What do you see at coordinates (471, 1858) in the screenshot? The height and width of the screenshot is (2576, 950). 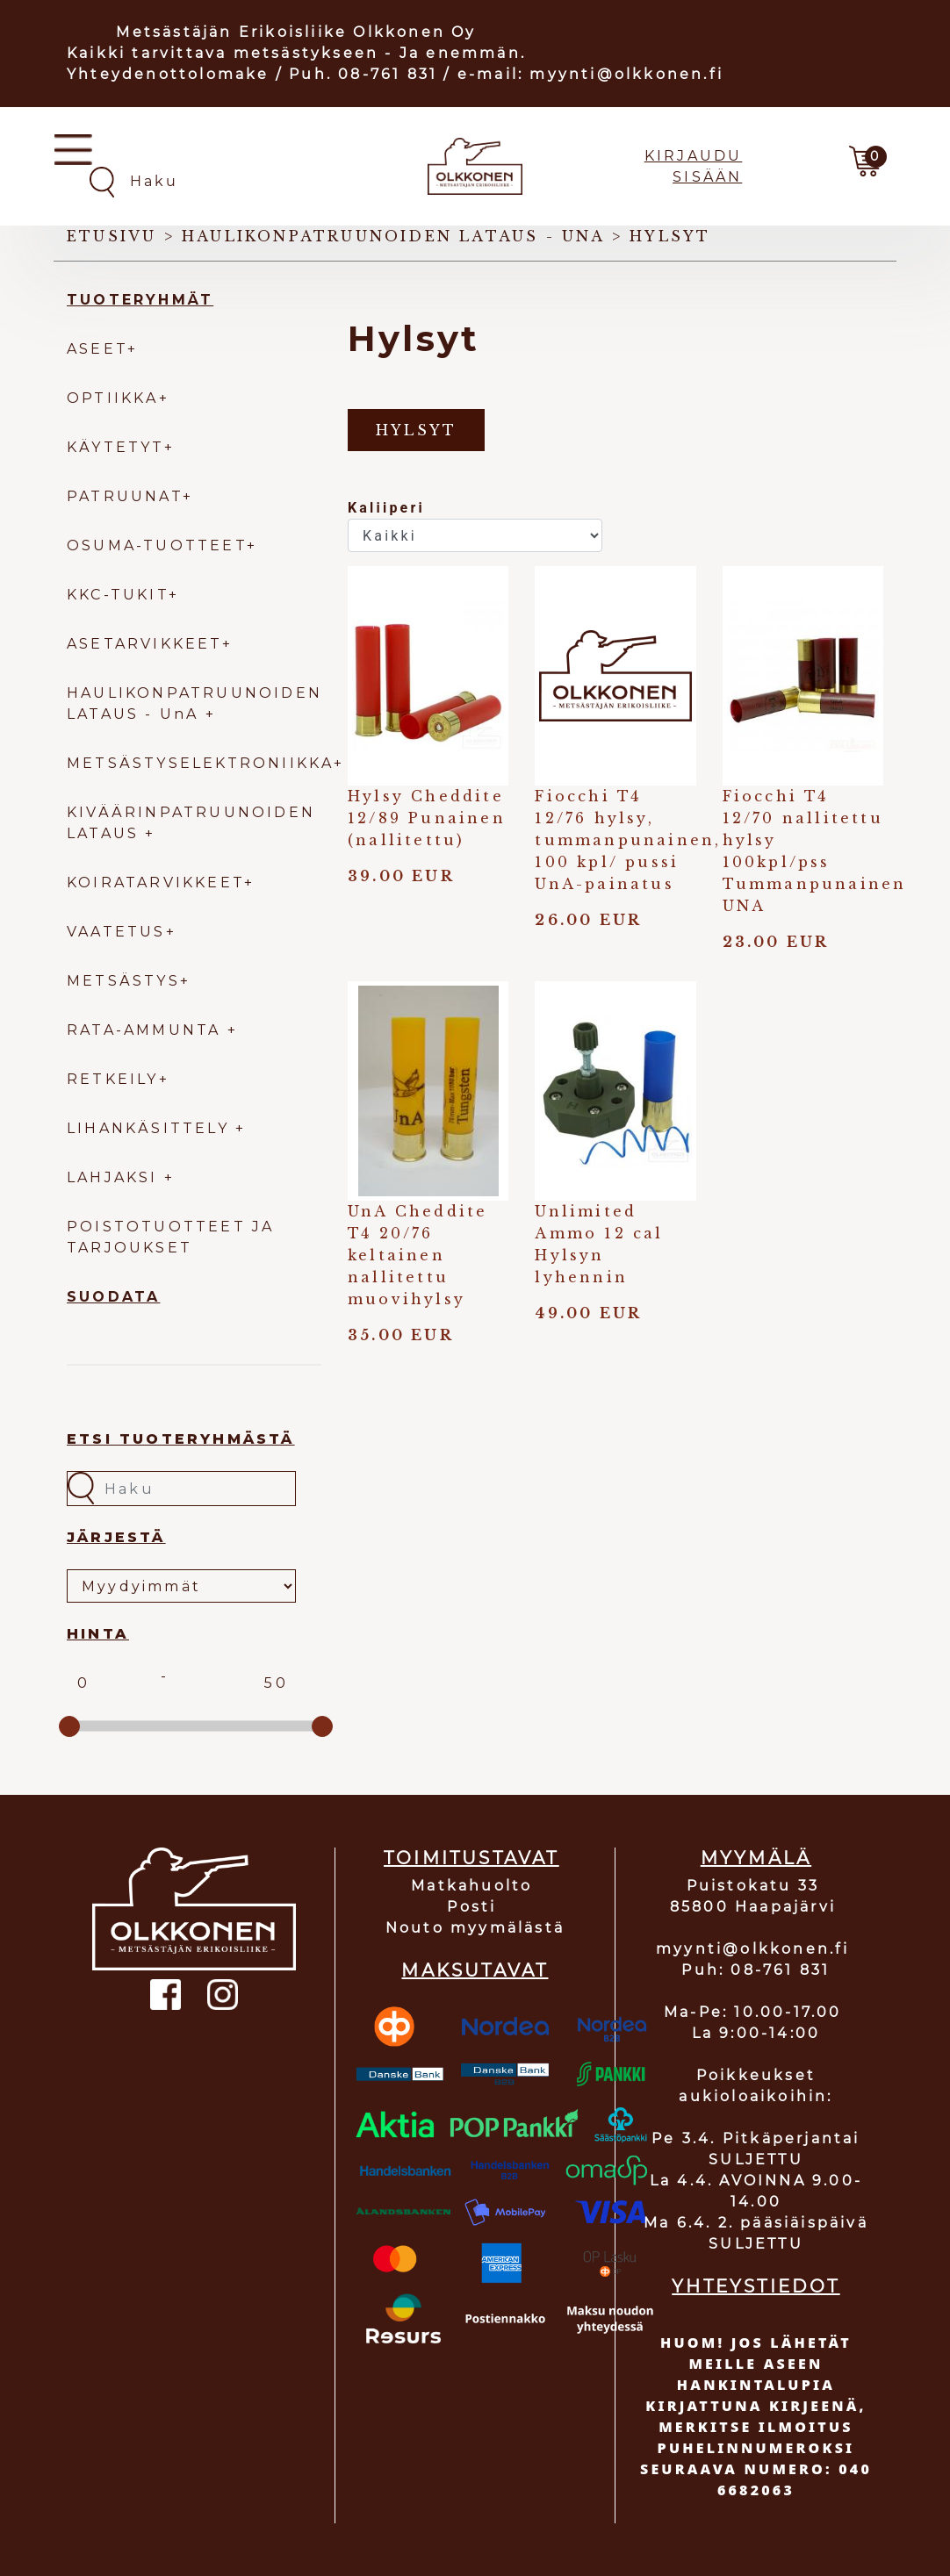 I see `TOIMITUSTAVAT` at bounding box center [471, 1858].